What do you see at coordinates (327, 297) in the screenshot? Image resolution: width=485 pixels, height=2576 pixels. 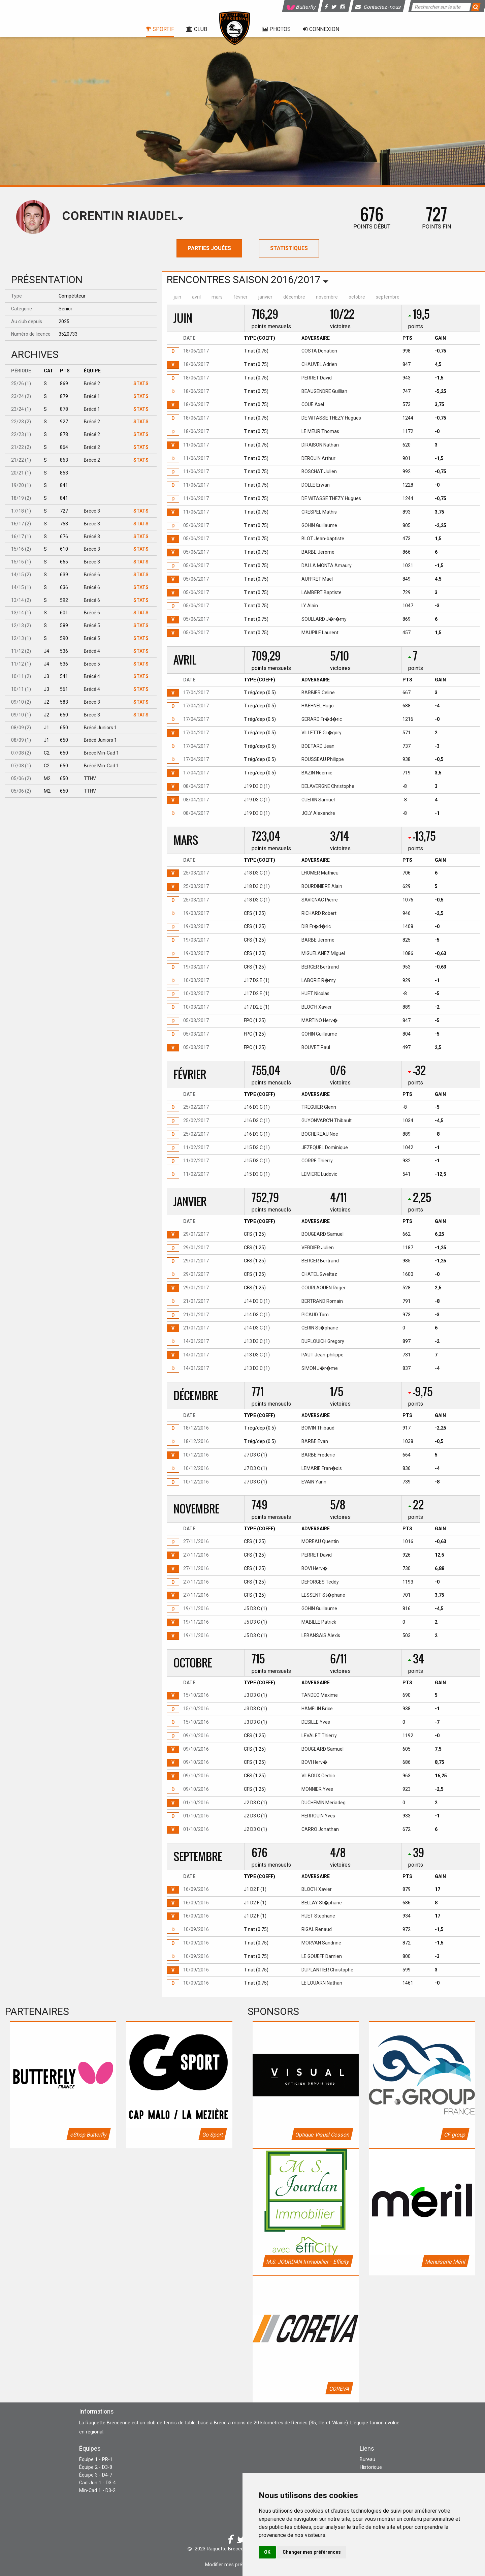 I see `novembre` at bounding box center [327, 297].